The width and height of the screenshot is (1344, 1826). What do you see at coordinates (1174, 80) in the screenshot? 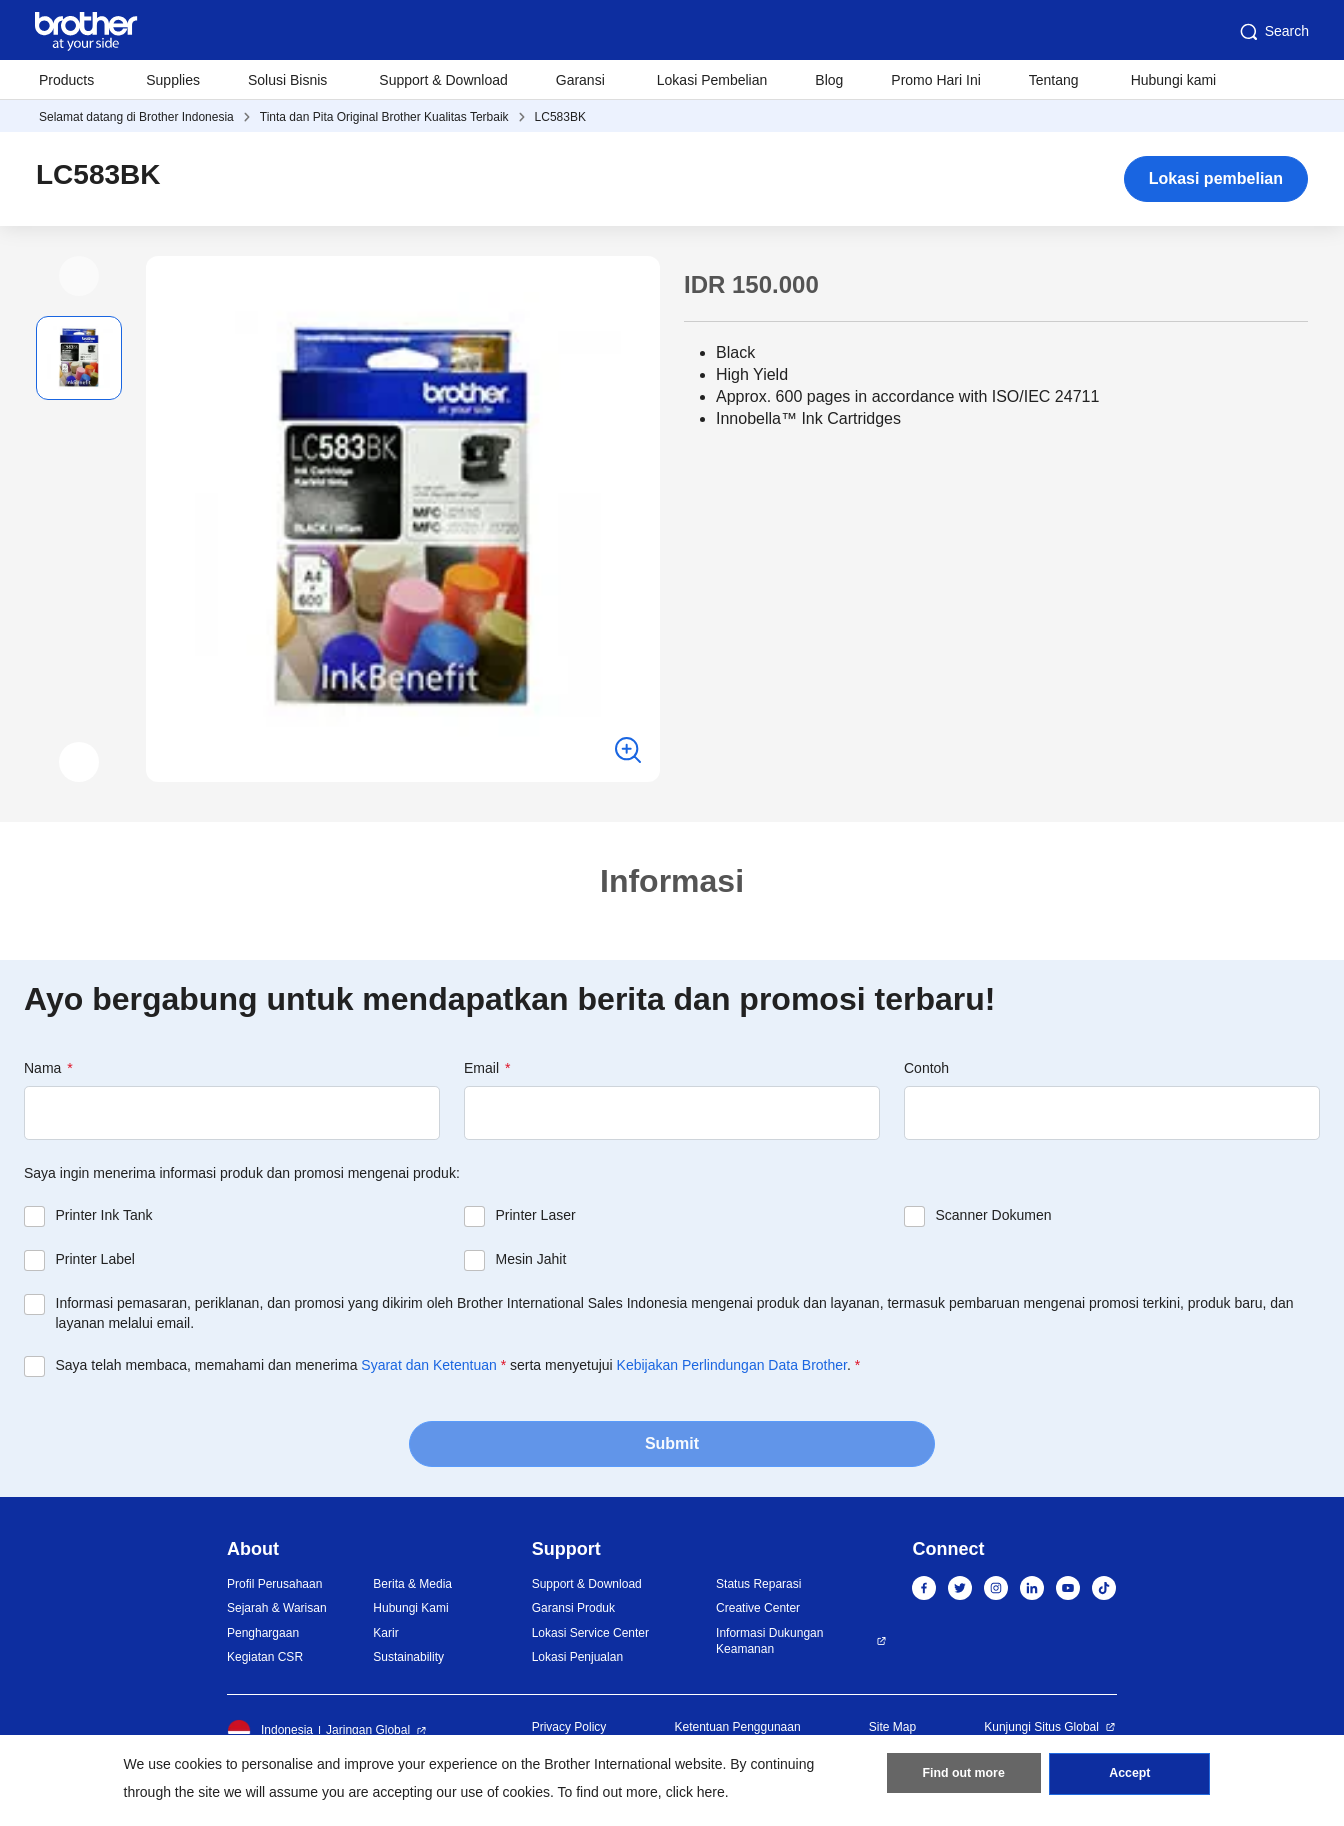
I see `Hubungi kami` at bounding box center [1174, 80].